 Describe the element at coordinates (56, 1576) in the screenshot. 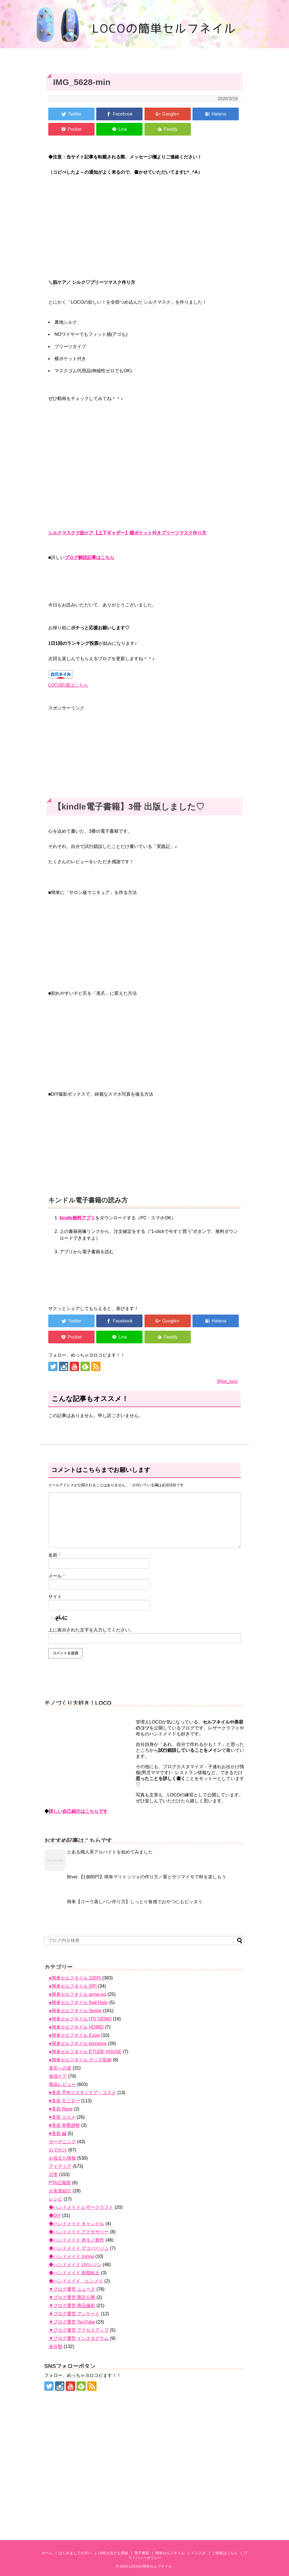

I see `メール` at that location.